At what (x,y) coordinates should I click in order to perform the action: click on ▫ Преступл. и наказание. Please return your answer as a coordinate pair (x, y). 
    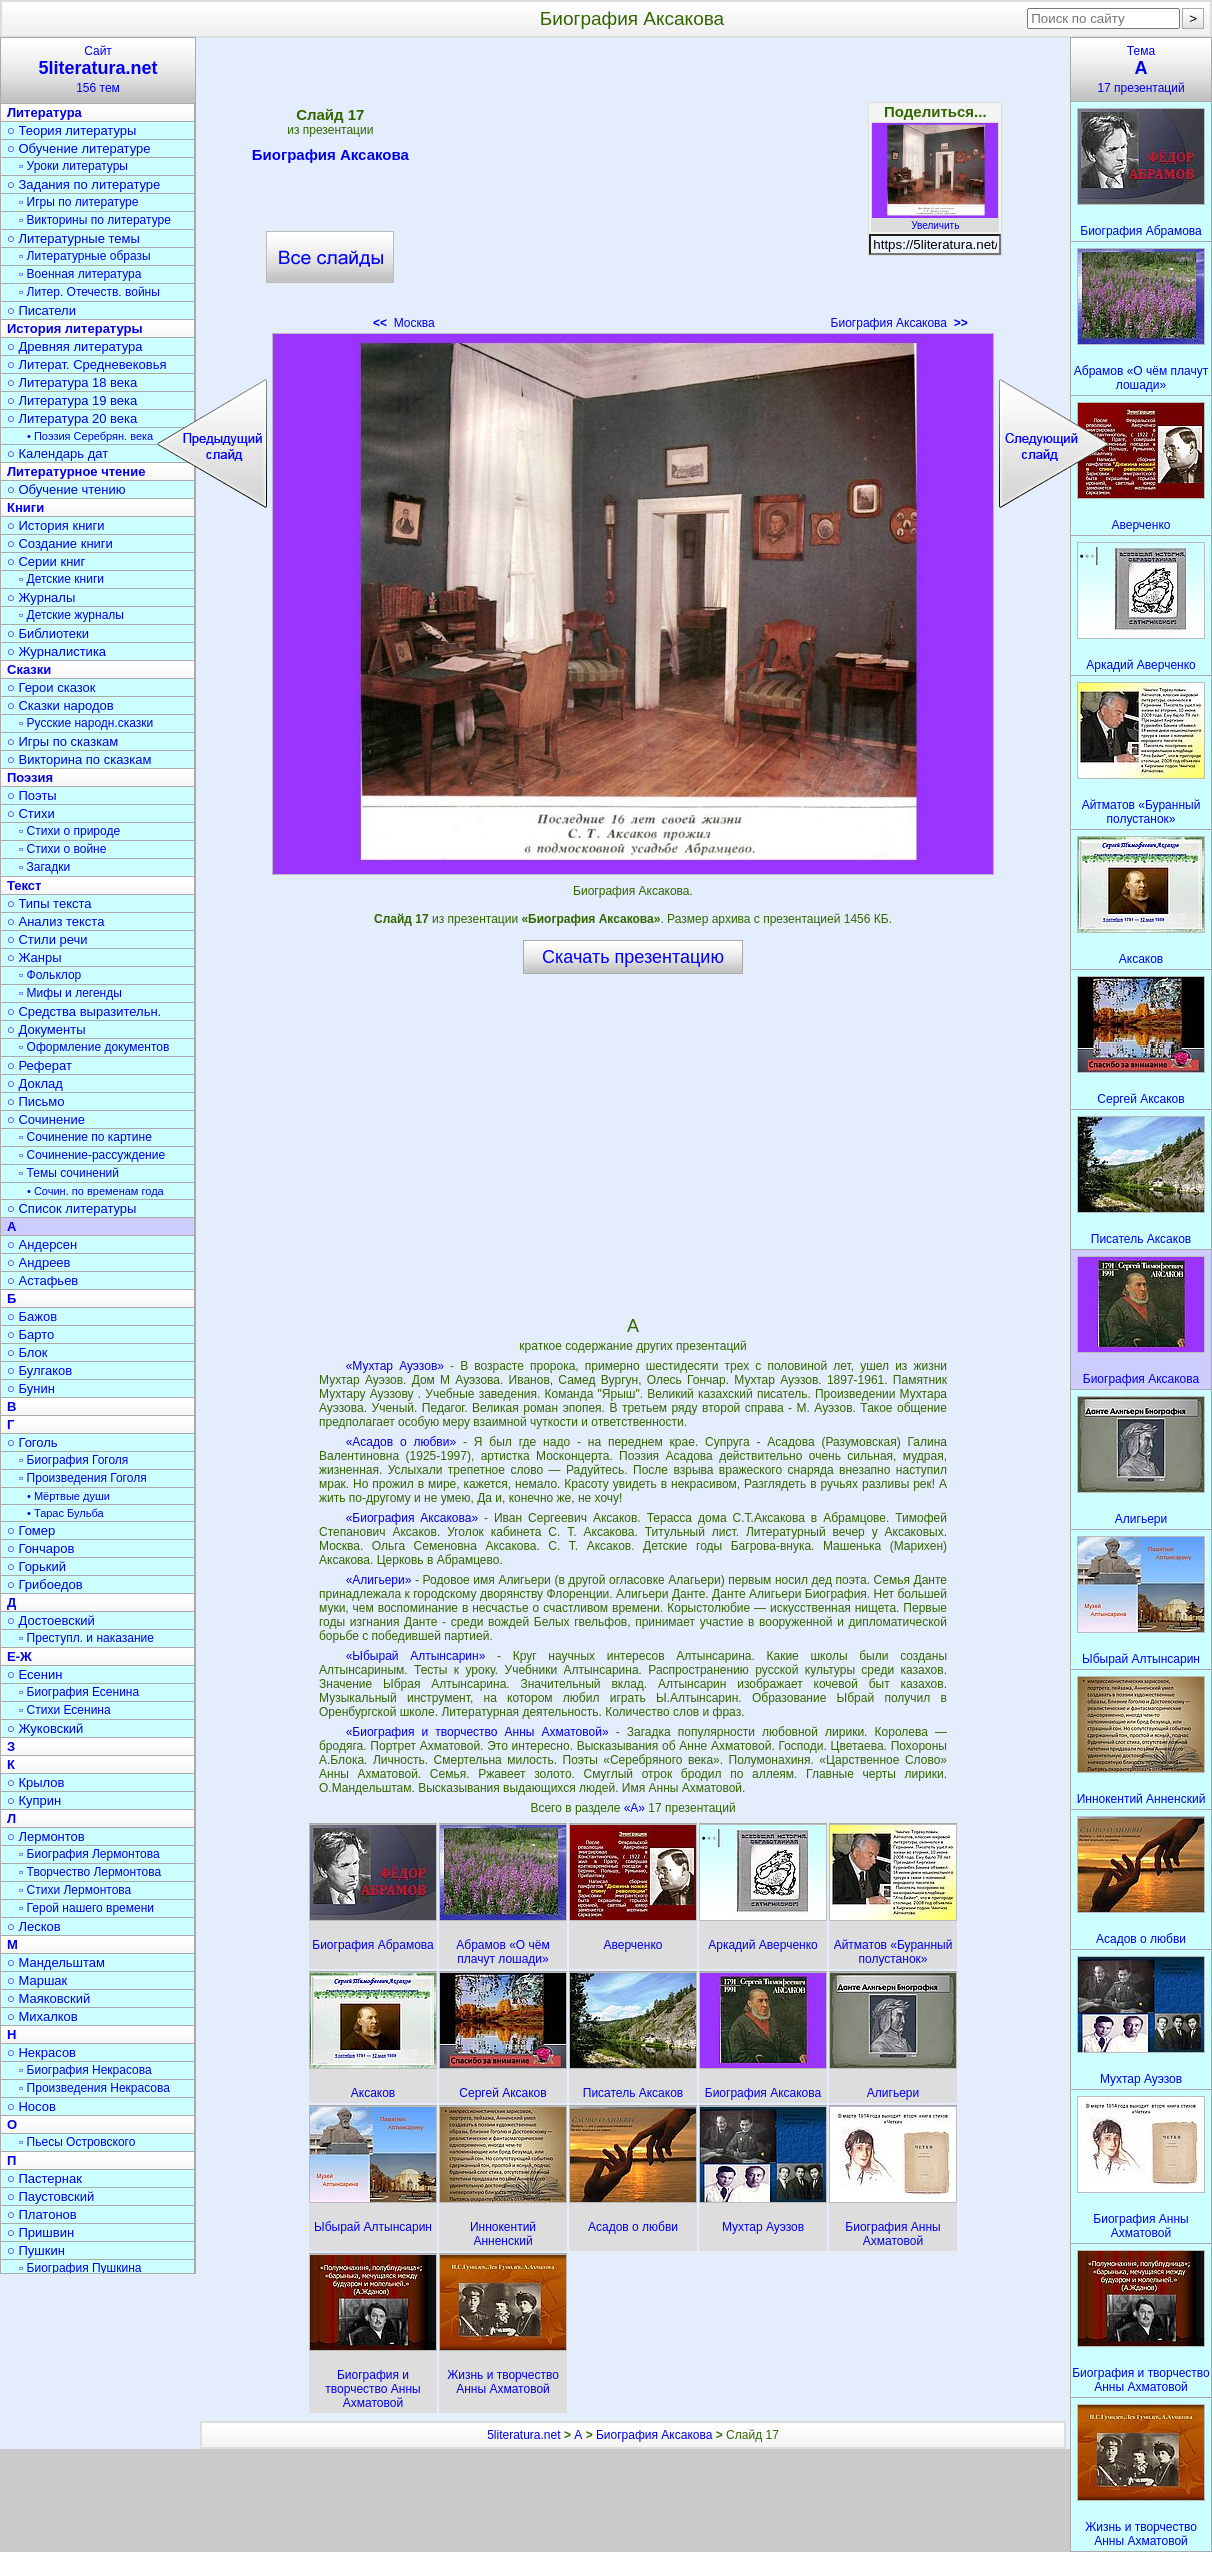
    Looking at the image, I should click on (86, 1638).